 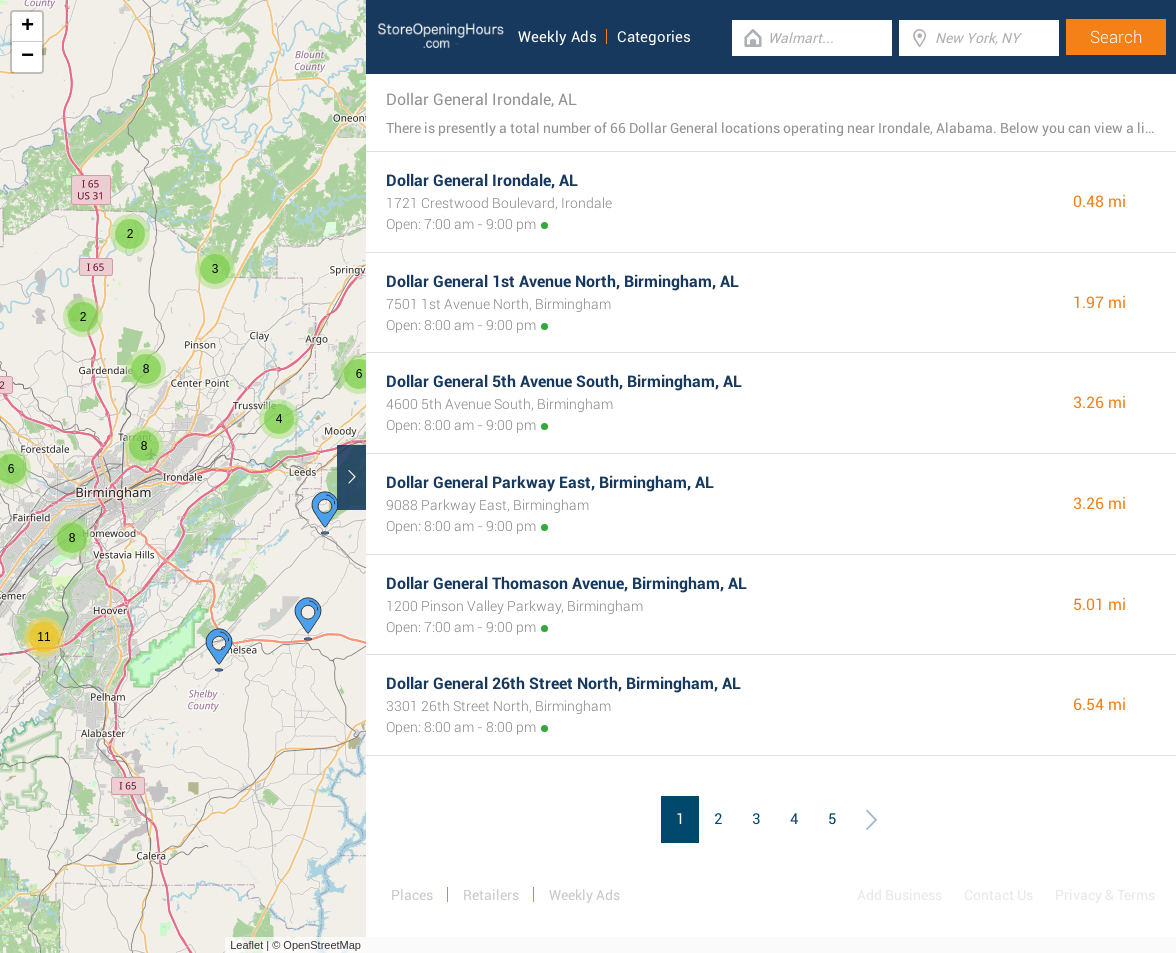 I want to click on Places, so click(x=412, y=895).